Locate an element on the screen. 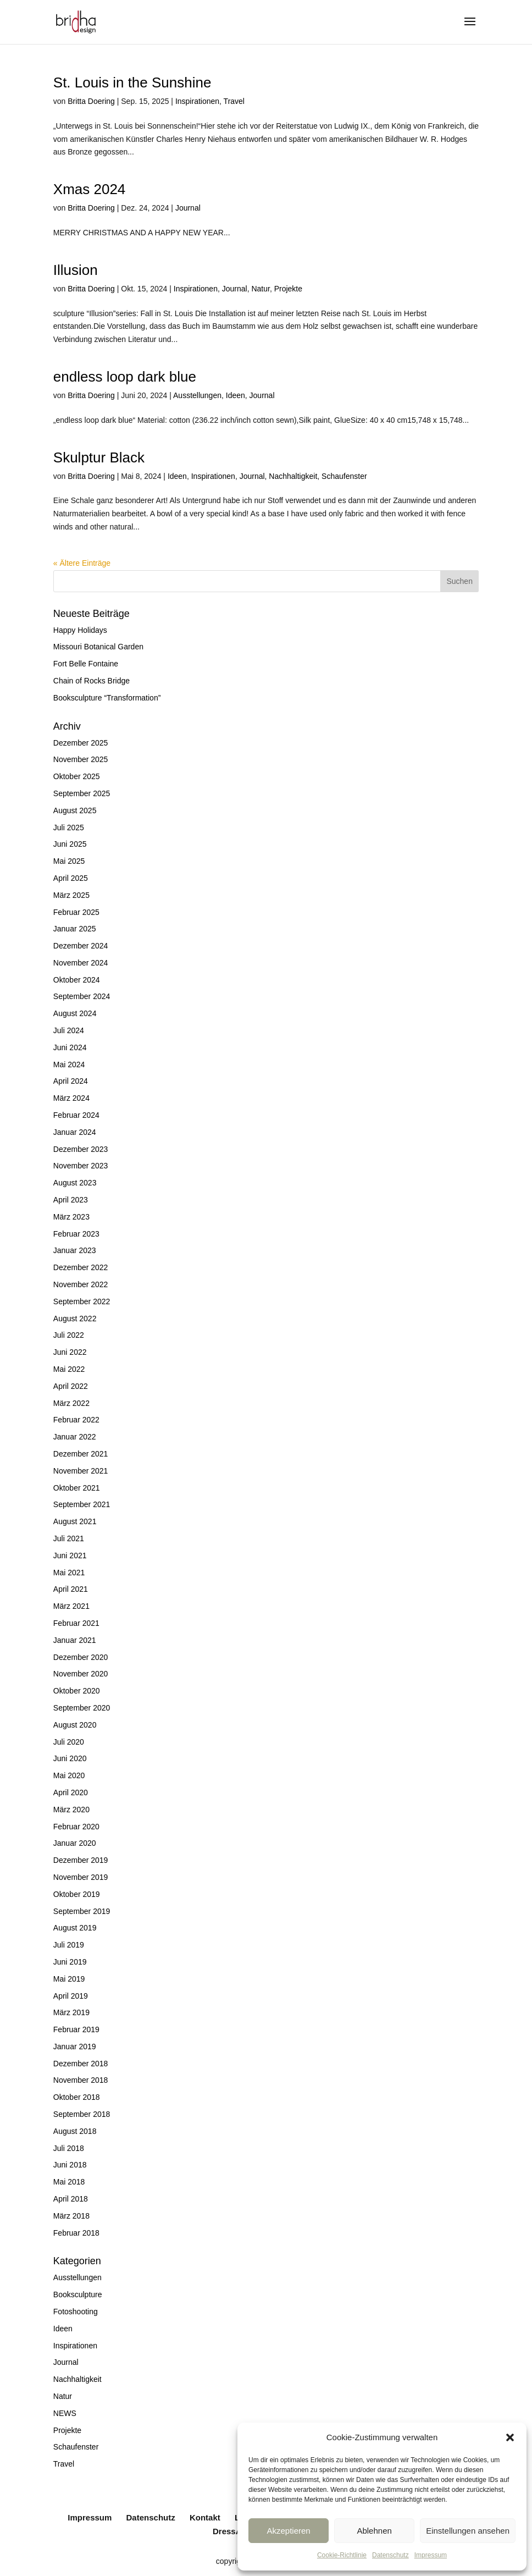  Oktober 2019 is located at coordinates (76, 1894).